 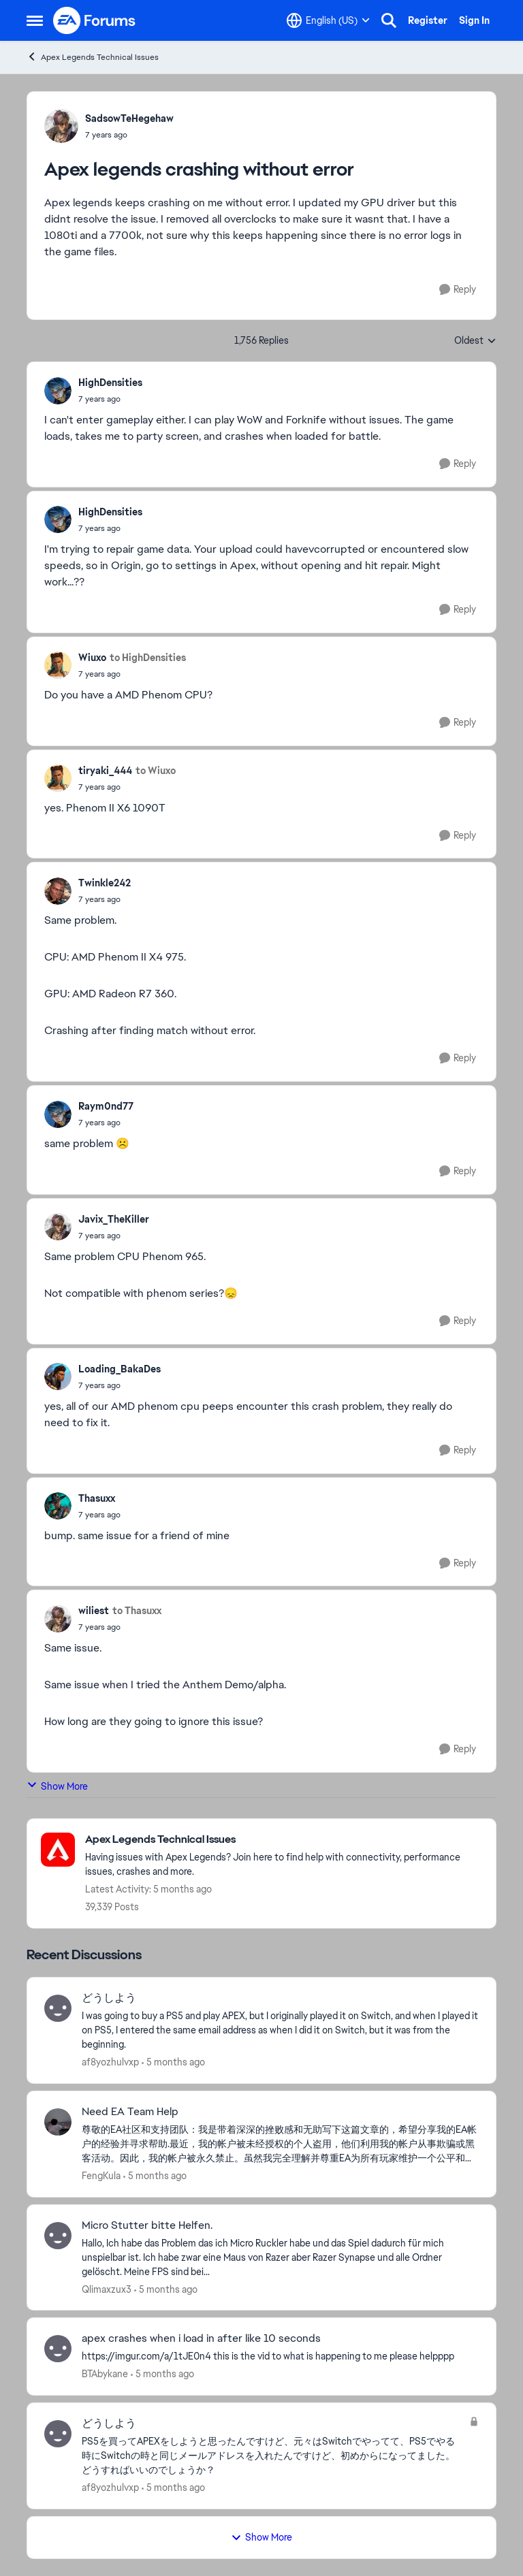 What do you see at coordinates (113, 1219) in the screenshot?
I see `Javix_TheKiller [View Profile: Javix_TheKiller]` at bounding box center [113, 1219].